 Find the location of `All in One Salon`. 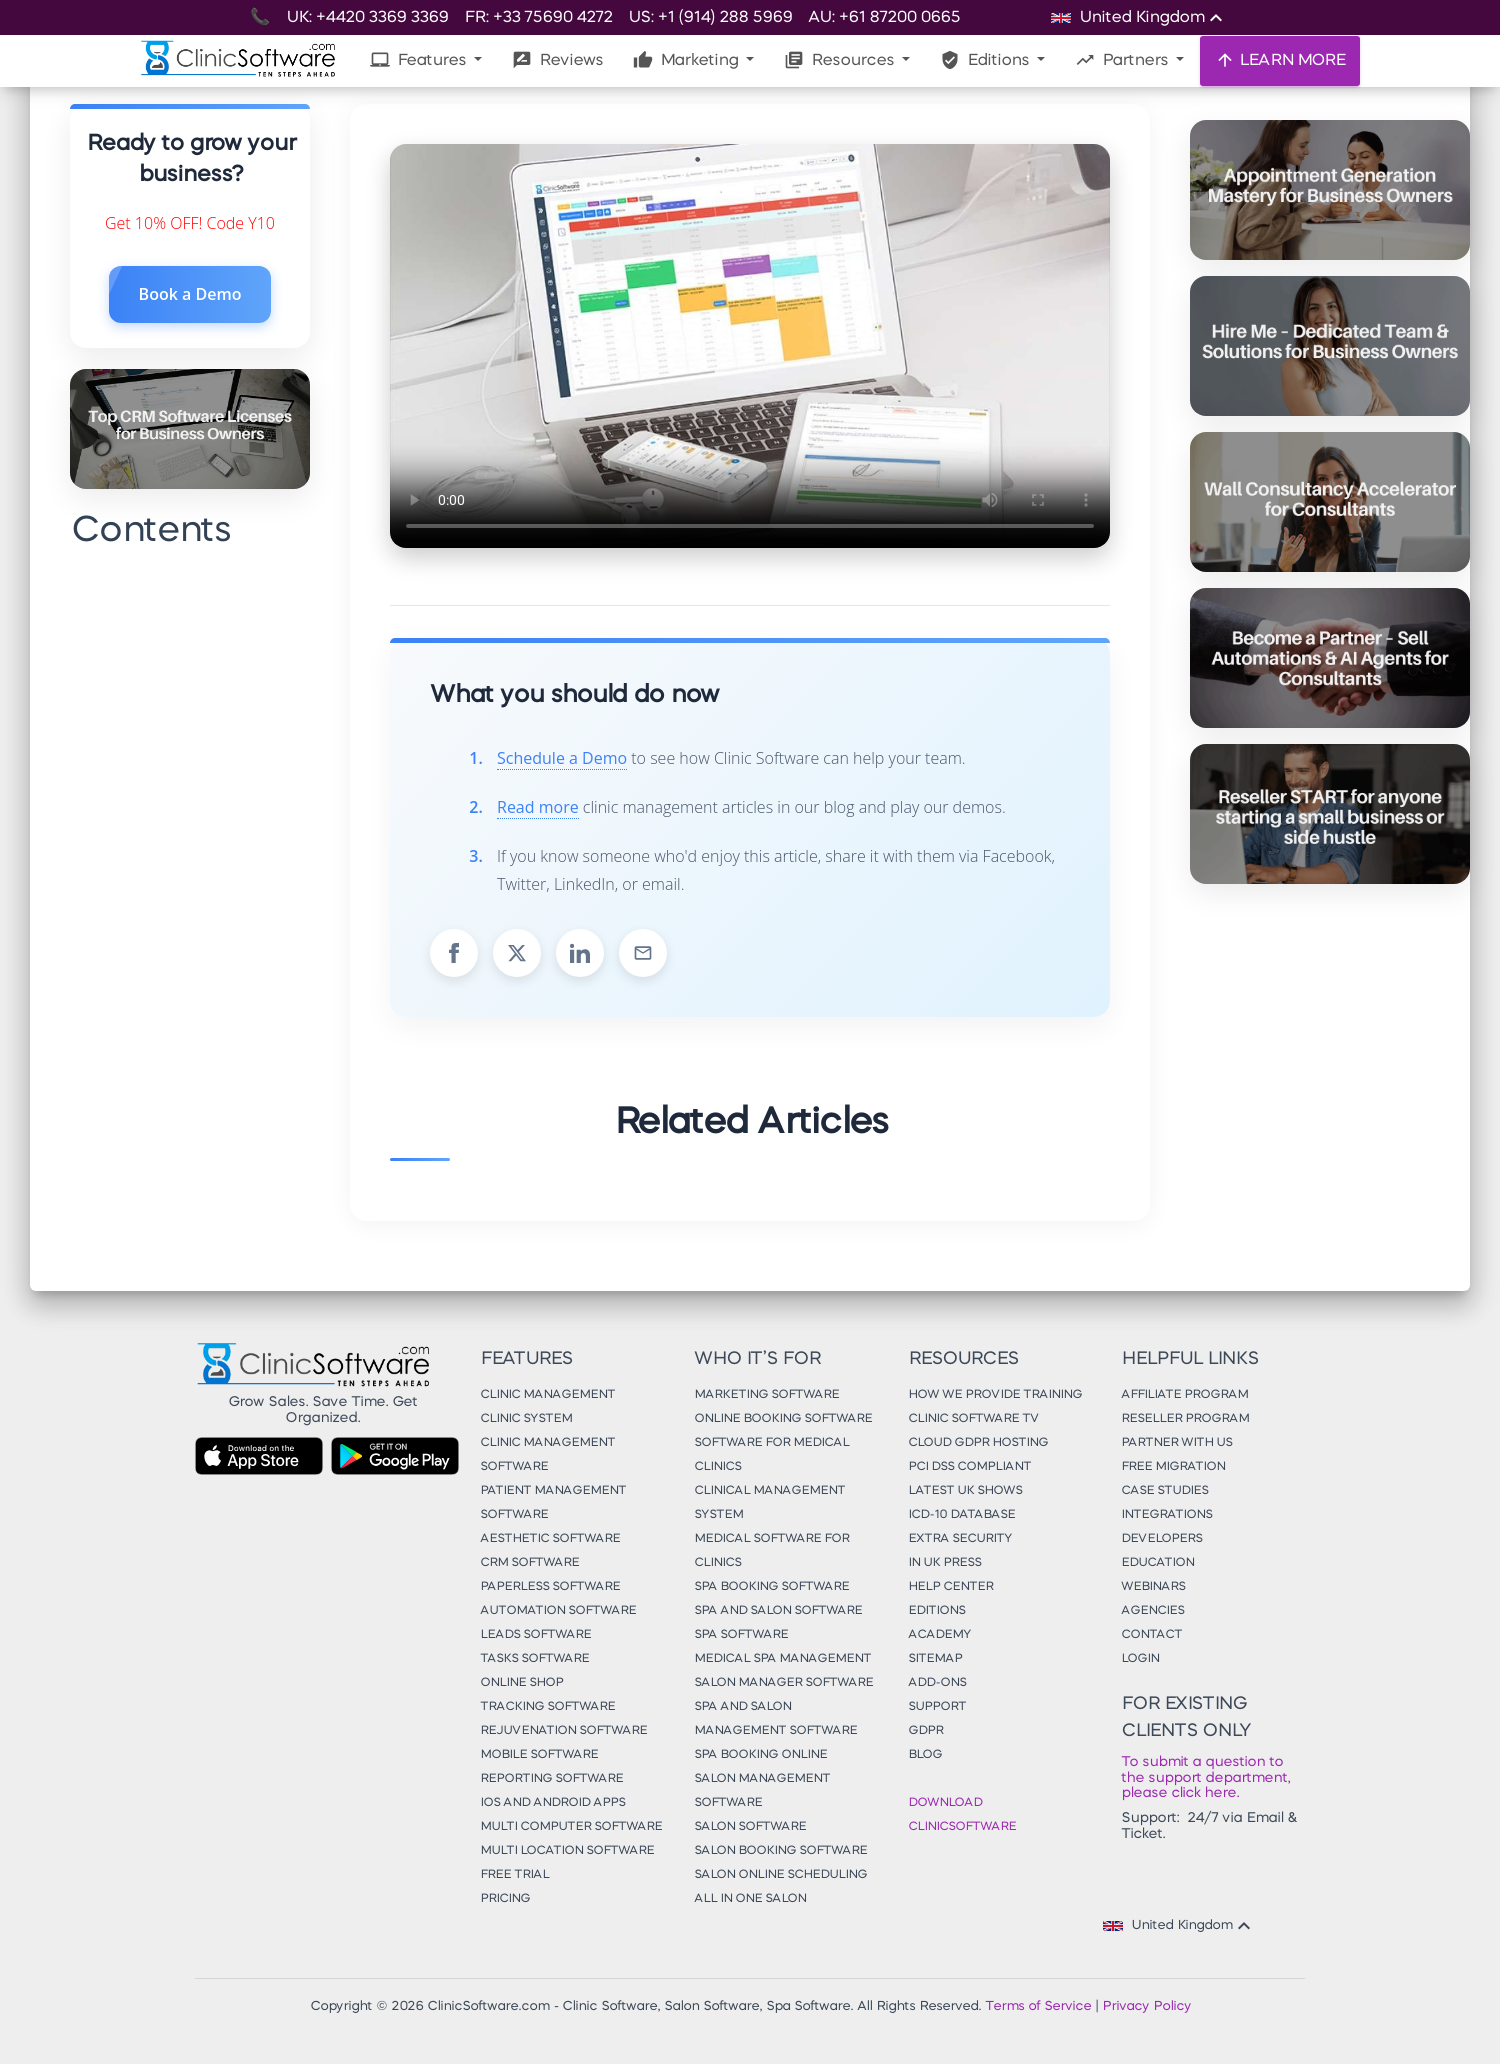

All in One Salon is located at coordinates (750, 1899).